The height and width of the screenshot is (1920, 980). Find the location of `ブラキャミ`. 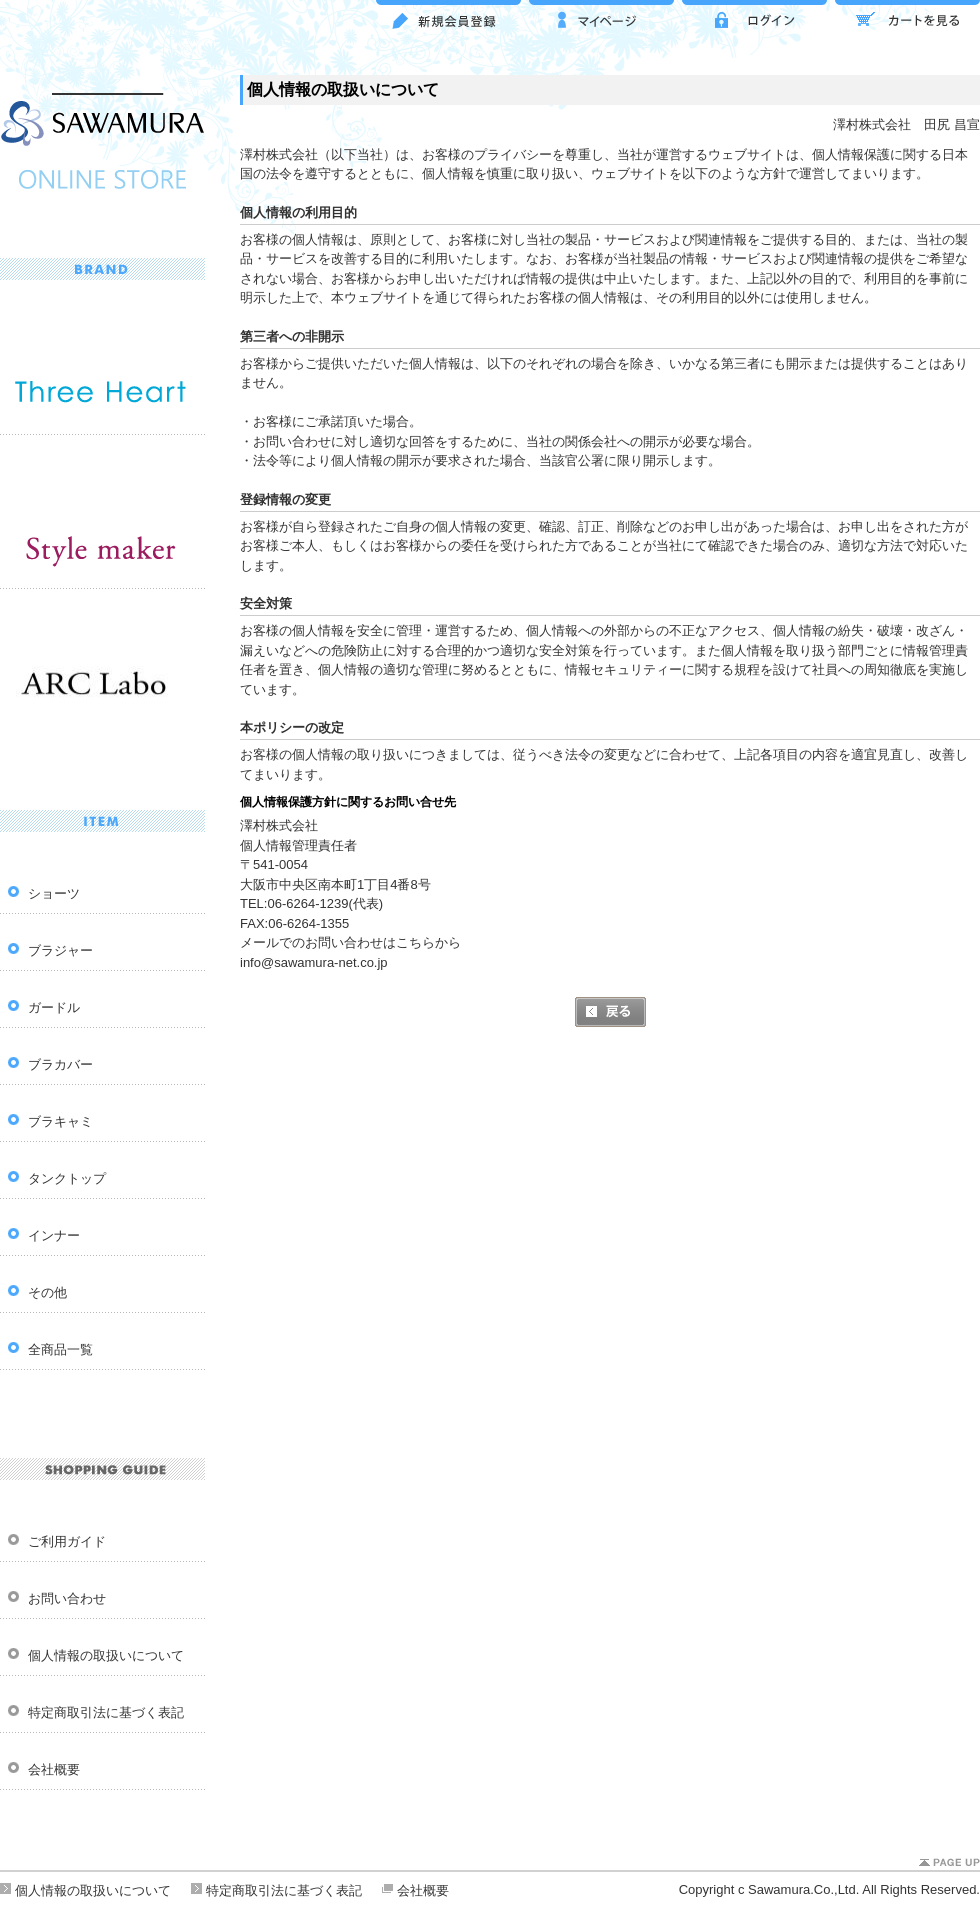

ブラキャミ is located at coordinates (60, 1121).